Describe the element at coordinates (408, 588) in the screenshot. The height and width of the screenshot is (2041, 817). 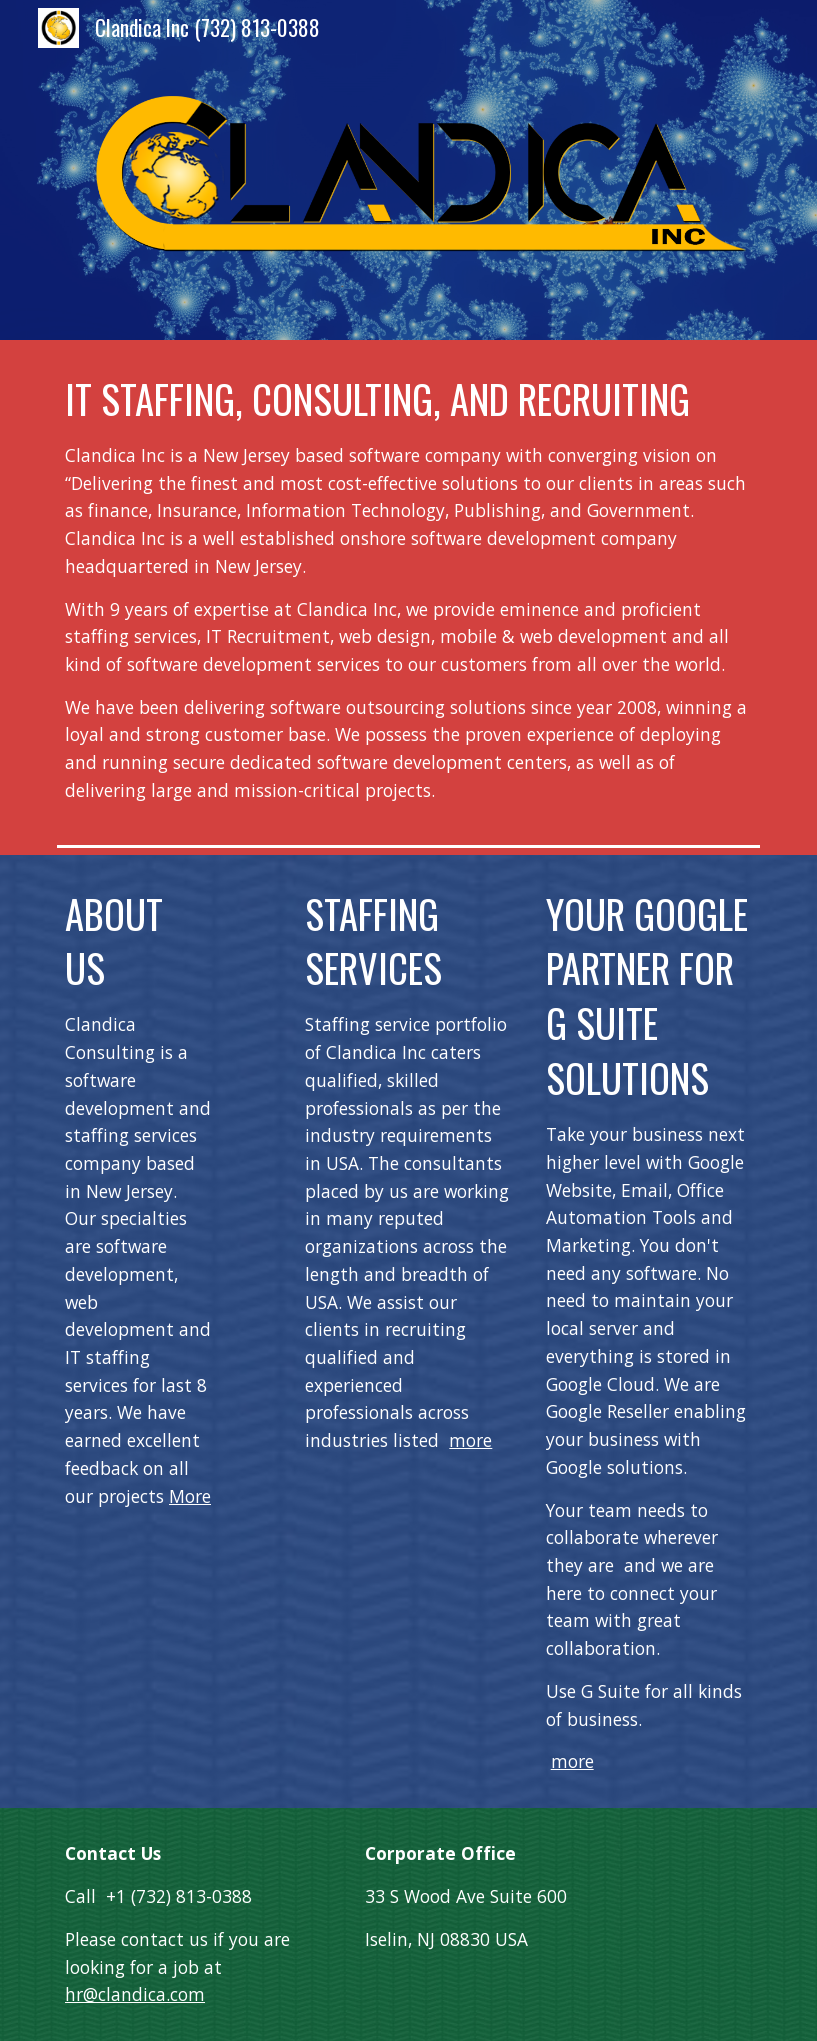
I see `[main]` at that location.